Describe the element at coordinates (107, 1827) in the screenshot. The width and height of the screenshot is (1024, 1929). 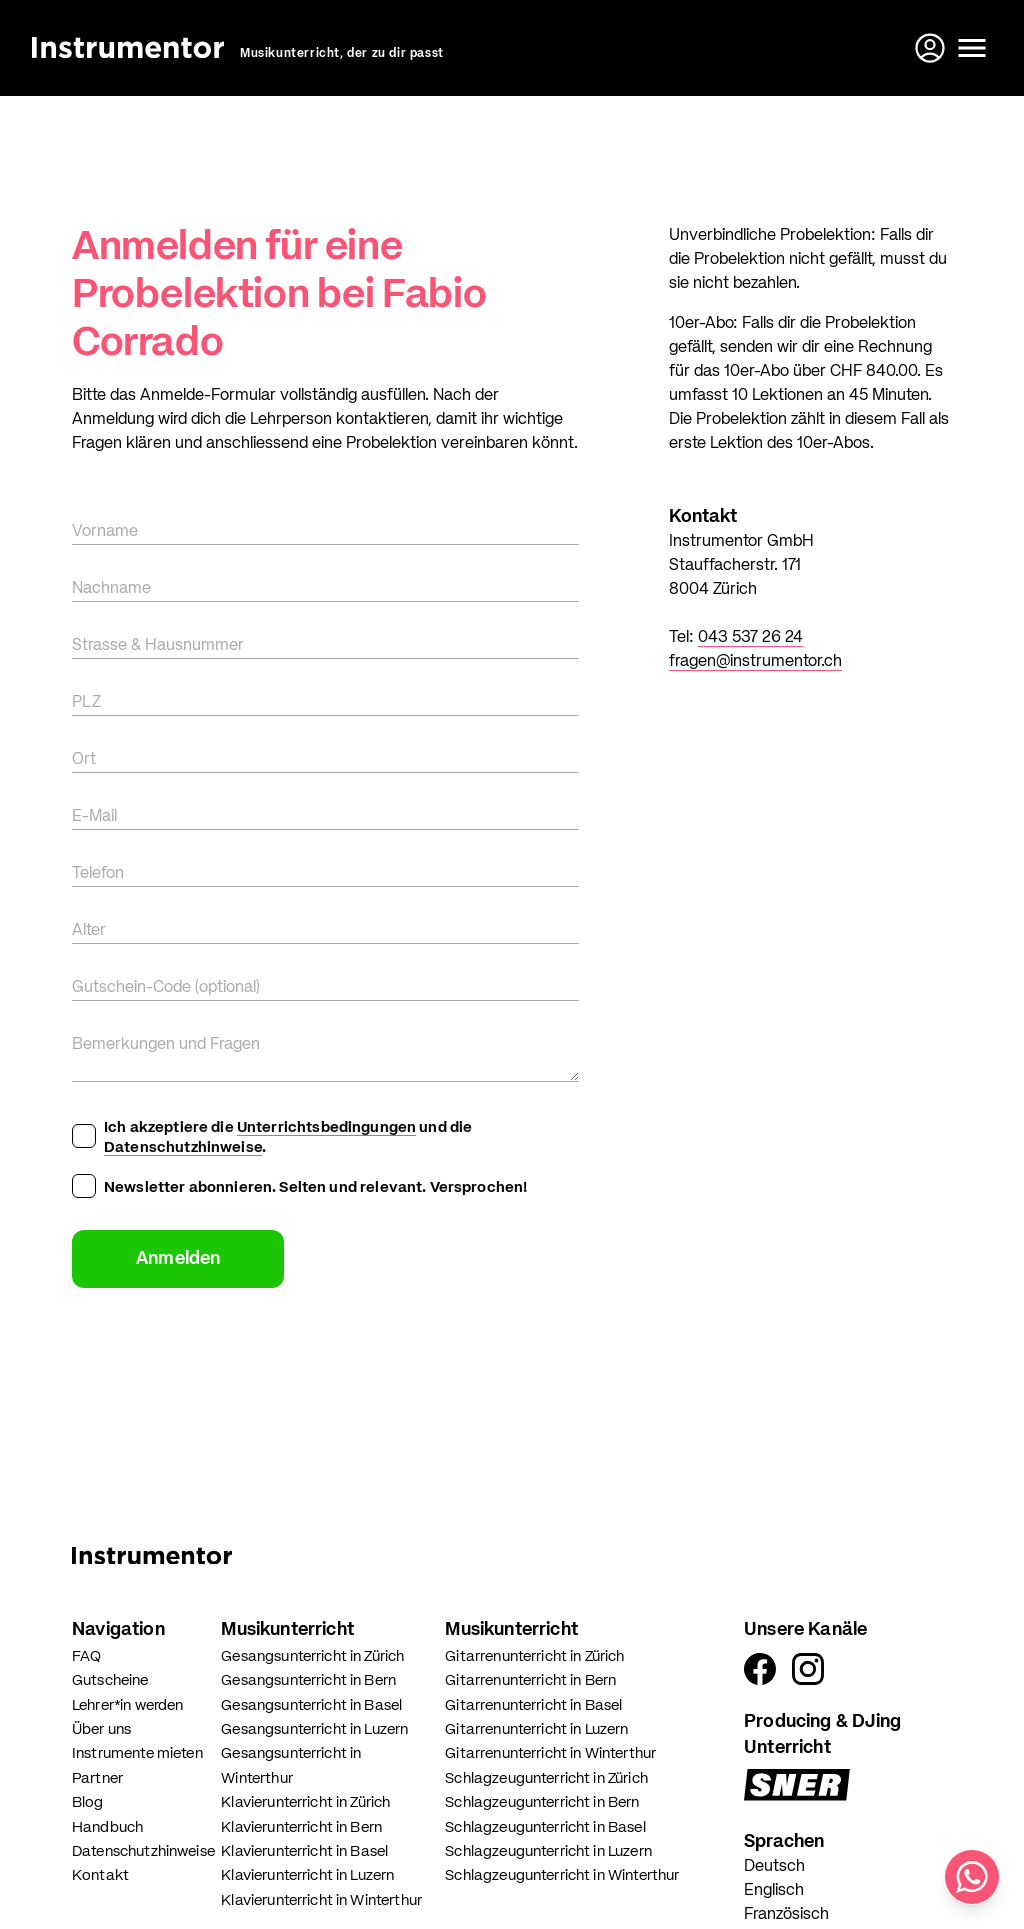
I see `Handbuch` at that location.